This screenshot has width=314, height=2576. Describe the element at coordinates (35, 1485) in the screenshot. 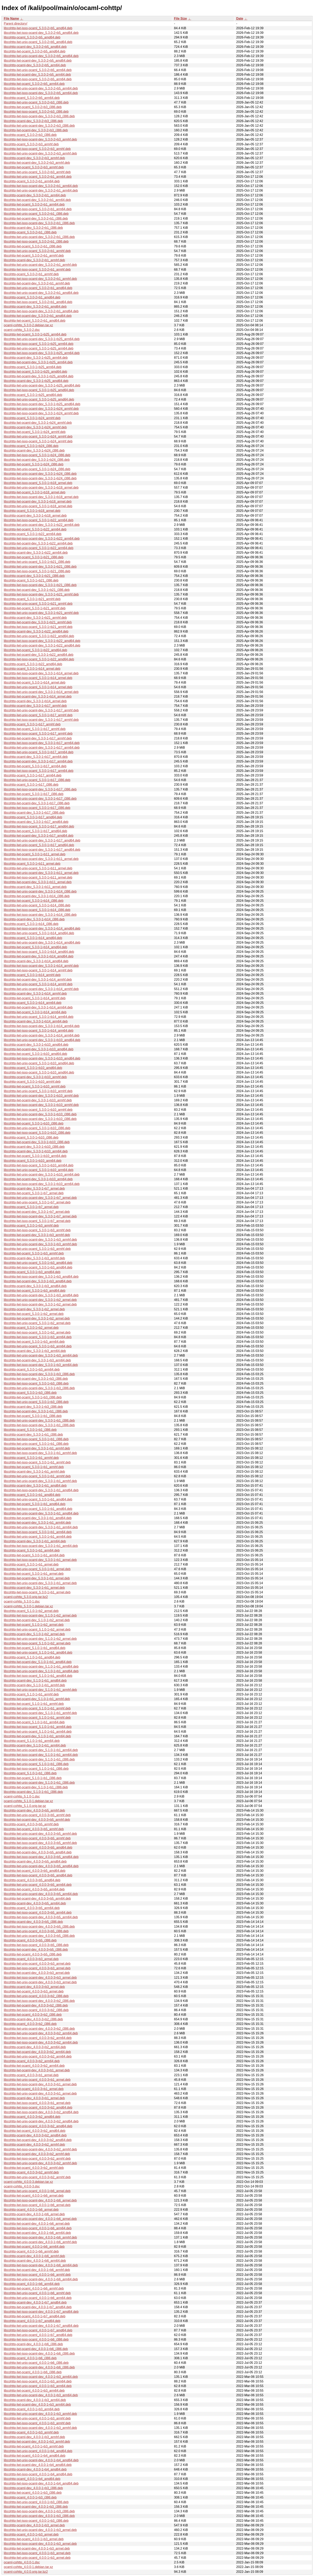

I see `libcohttp-ocaml-dev_5.3.0-1+b1_amd64.deb` at that location.